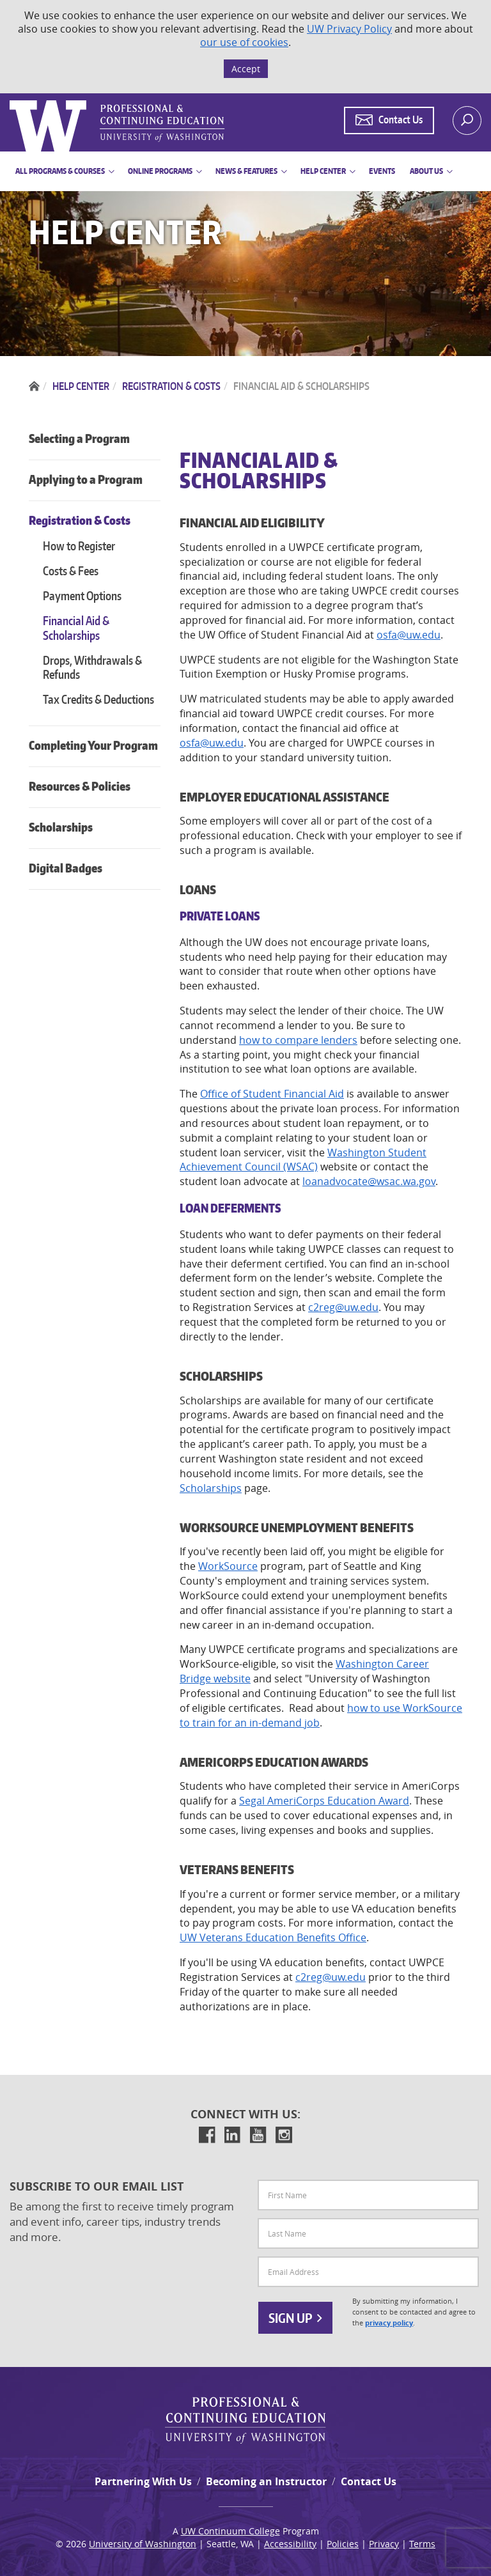 This screenshot has width=491, height=2576. I want to click on UW Veterans Education Benefits Office, so click(273, 1937).